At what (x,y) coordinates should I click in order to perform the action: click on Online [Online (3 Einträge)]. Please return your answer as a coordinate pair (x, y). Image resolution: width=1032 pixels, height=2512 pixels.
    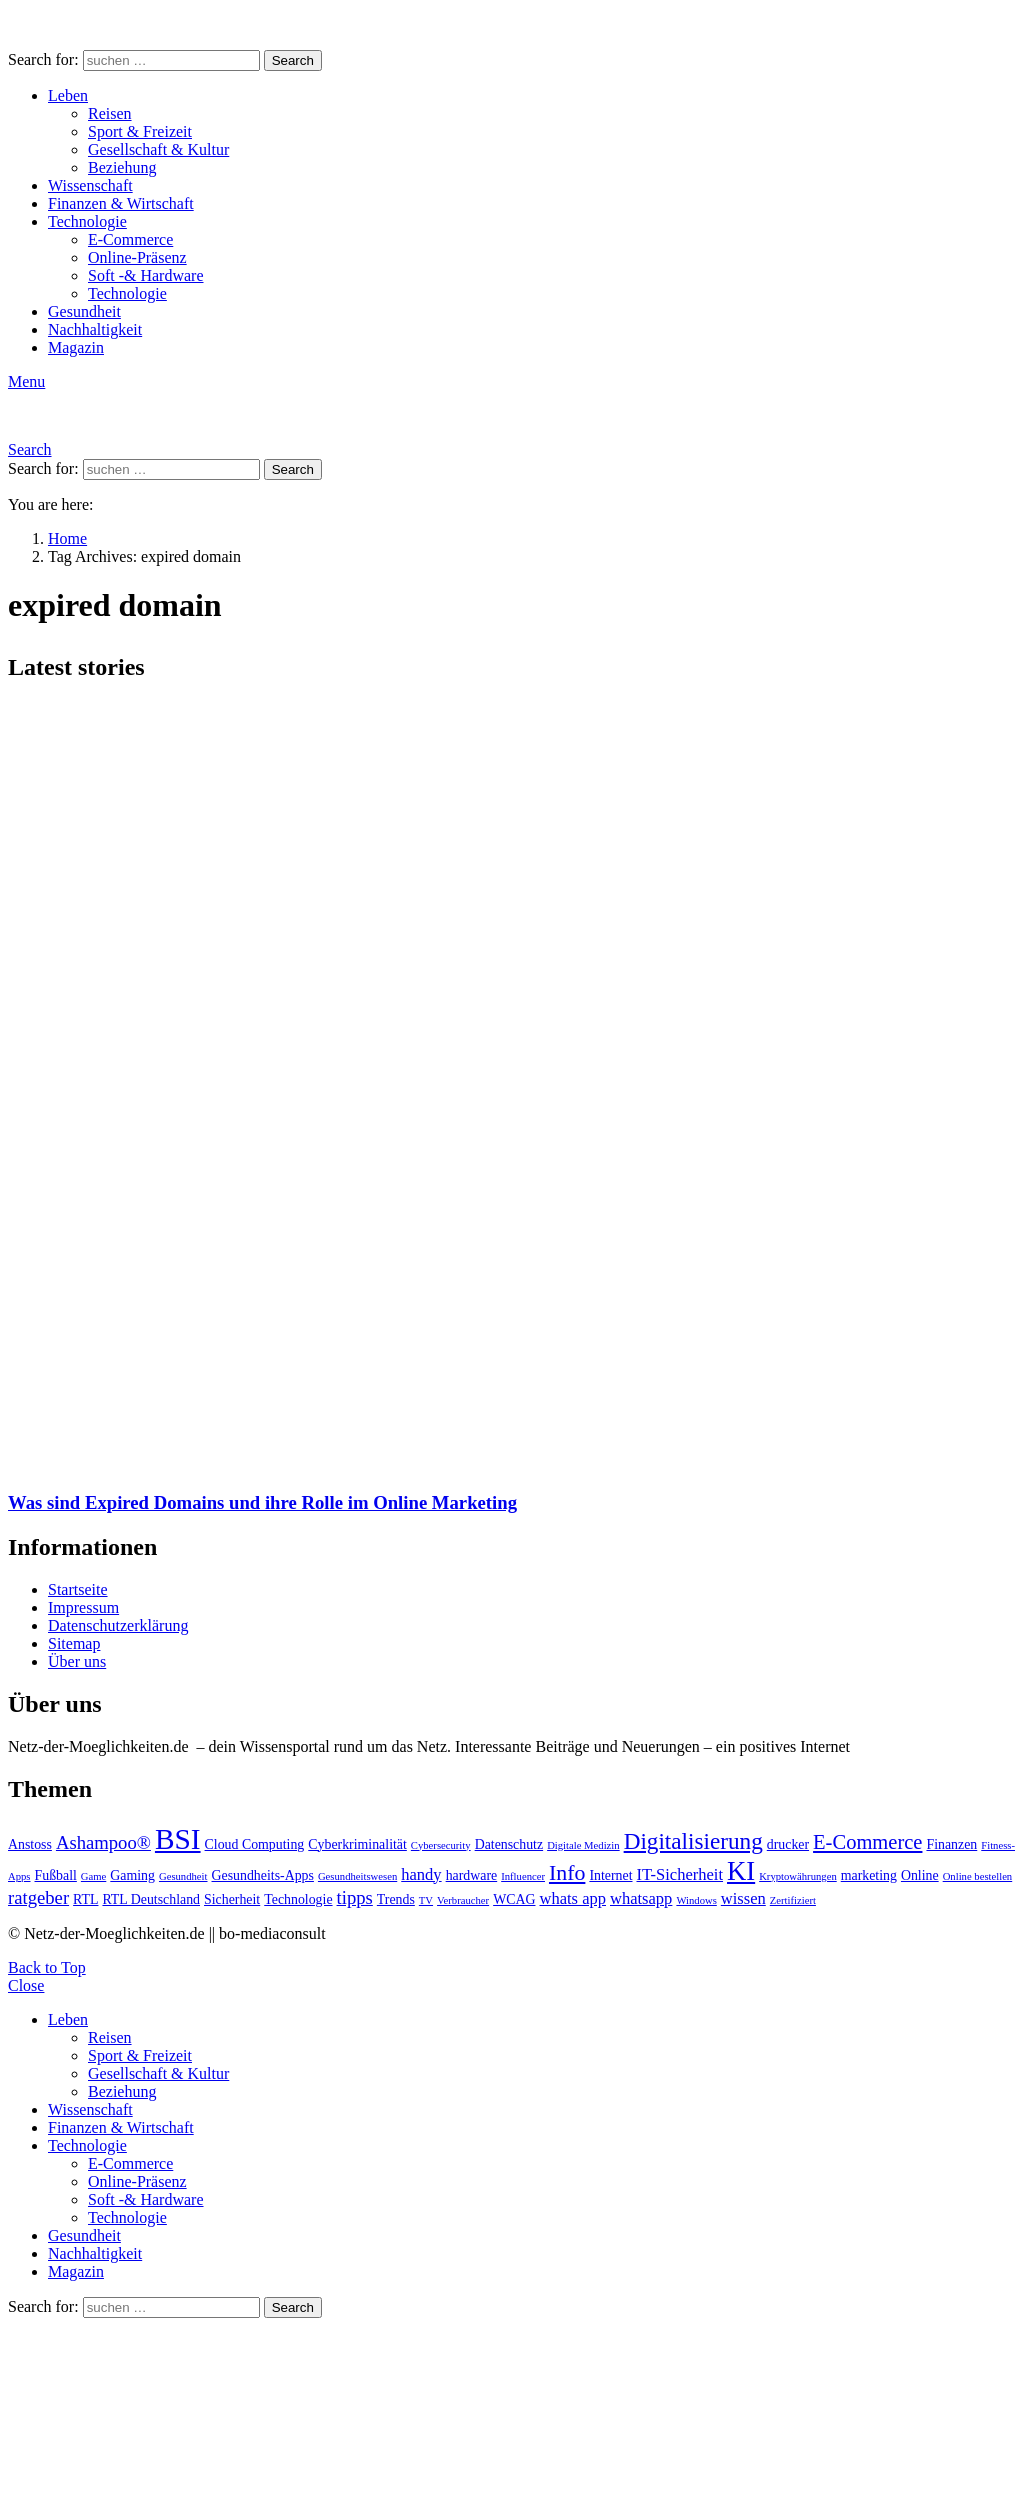
    Looking at the image, I should click on (920, 1875).